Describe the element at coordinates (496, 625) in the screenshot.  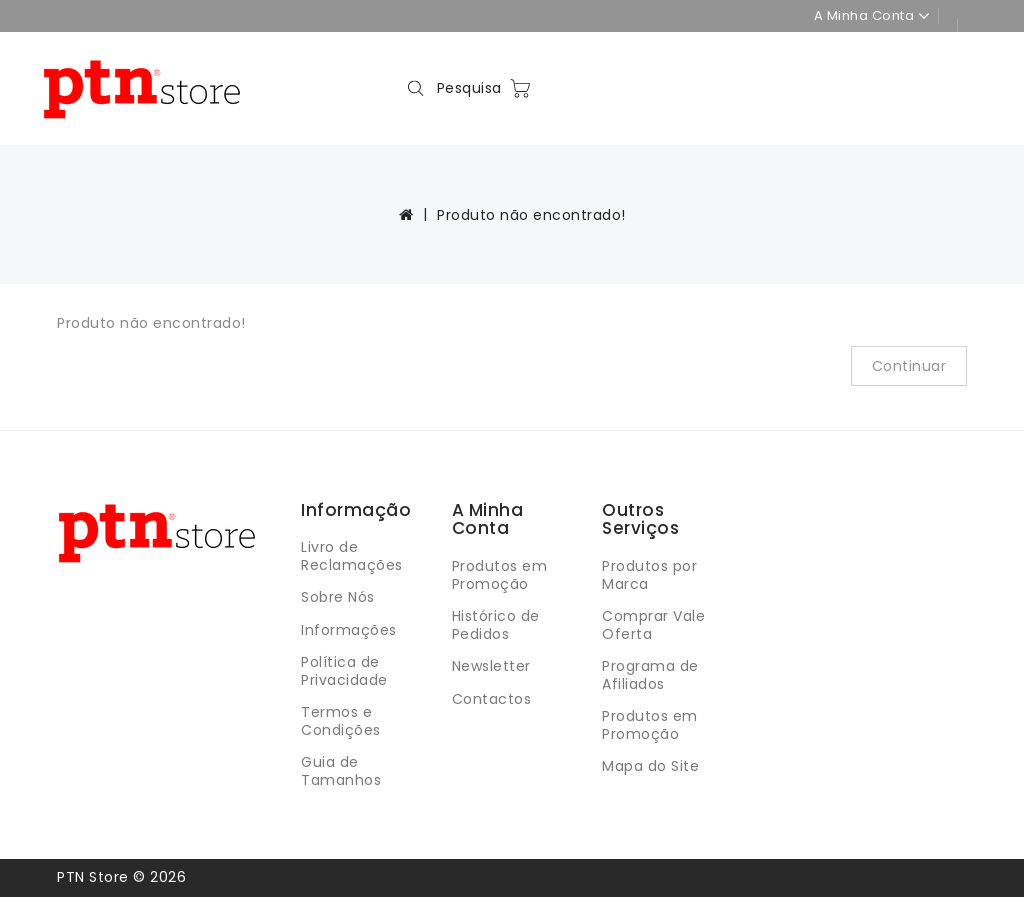
I see `Histórico de Pedidos` at that location.